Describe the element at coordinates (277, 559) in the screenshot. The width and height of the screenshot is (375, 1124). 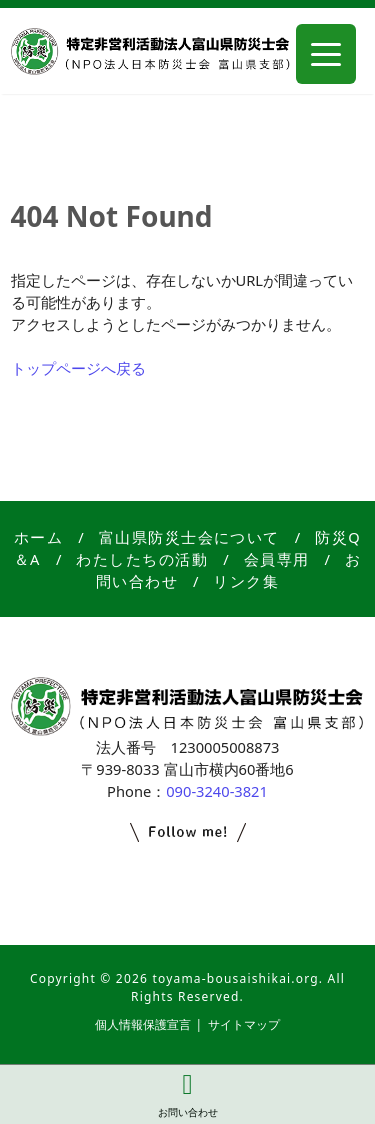
I see `会員専用` at that location.